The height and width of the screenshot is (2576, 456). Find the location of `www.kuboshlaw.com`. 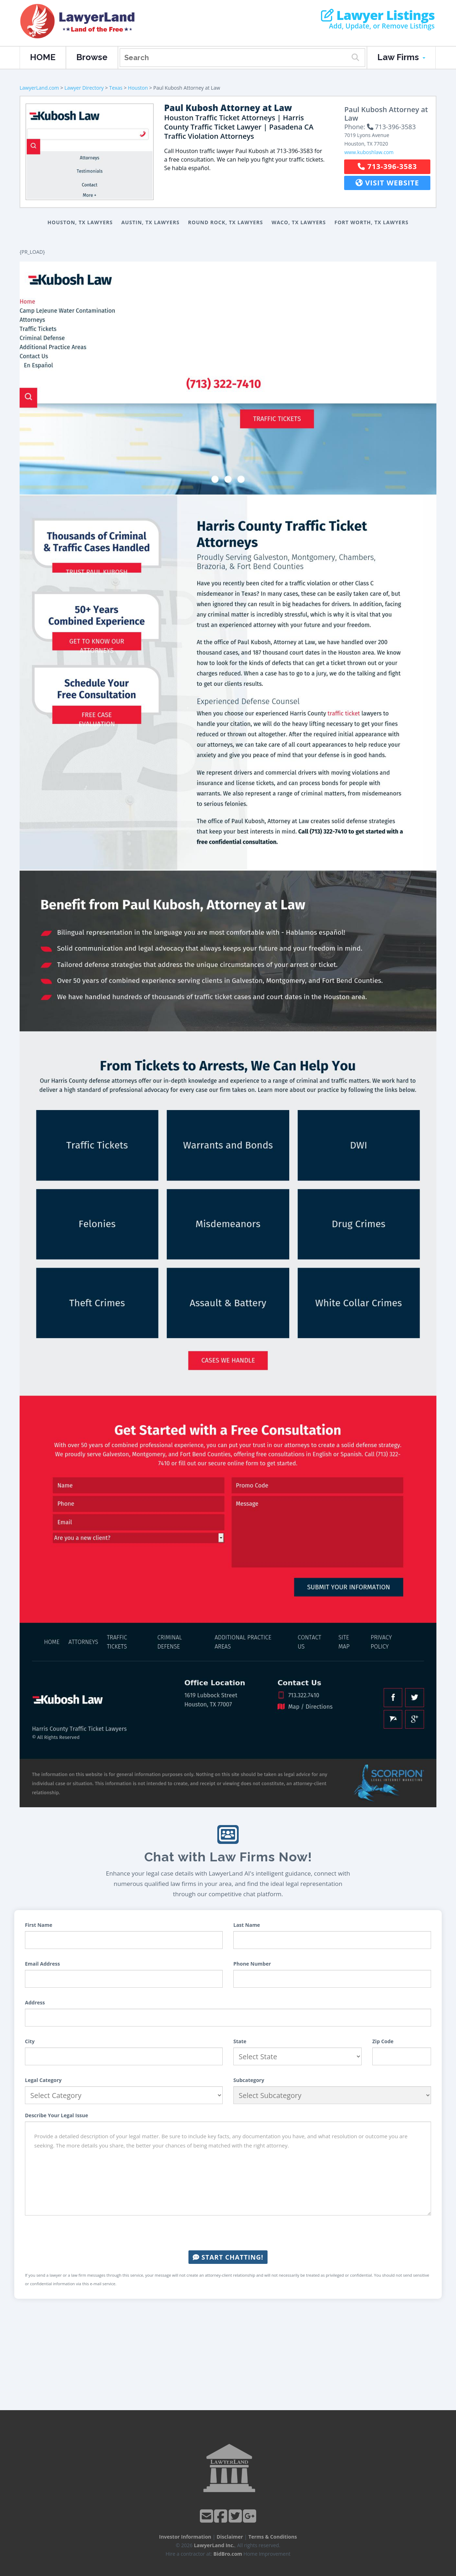

www.kuboshlaw.com is located at coordinates (368, 152).